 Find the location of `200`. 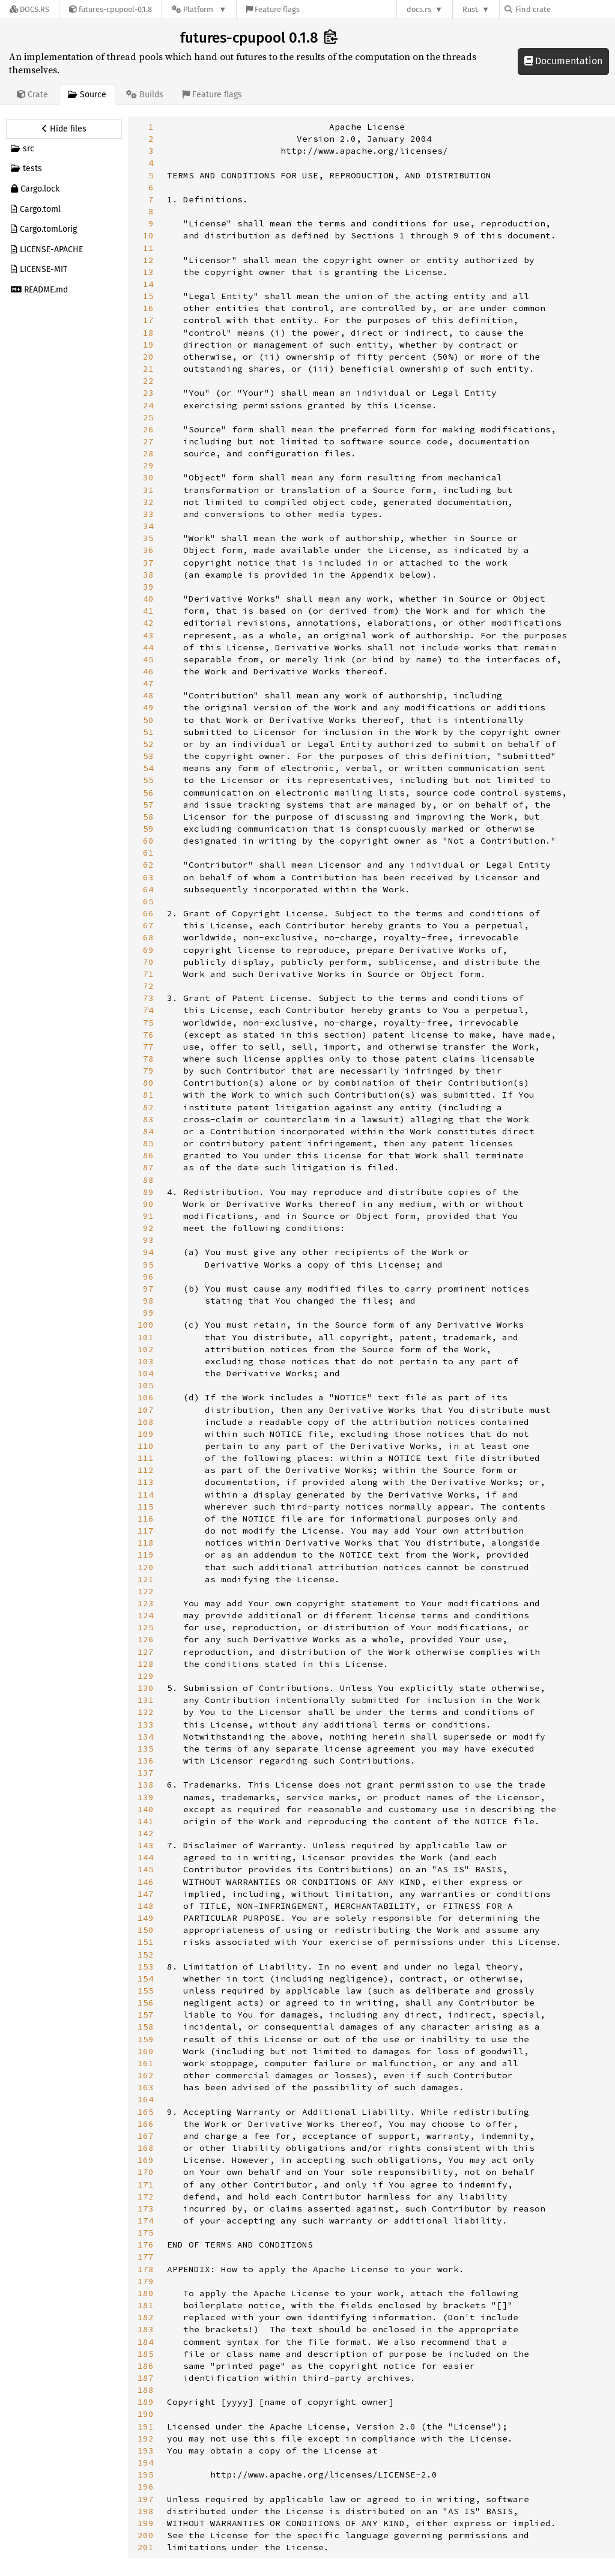

200 is located at coordinates (146, 2535).